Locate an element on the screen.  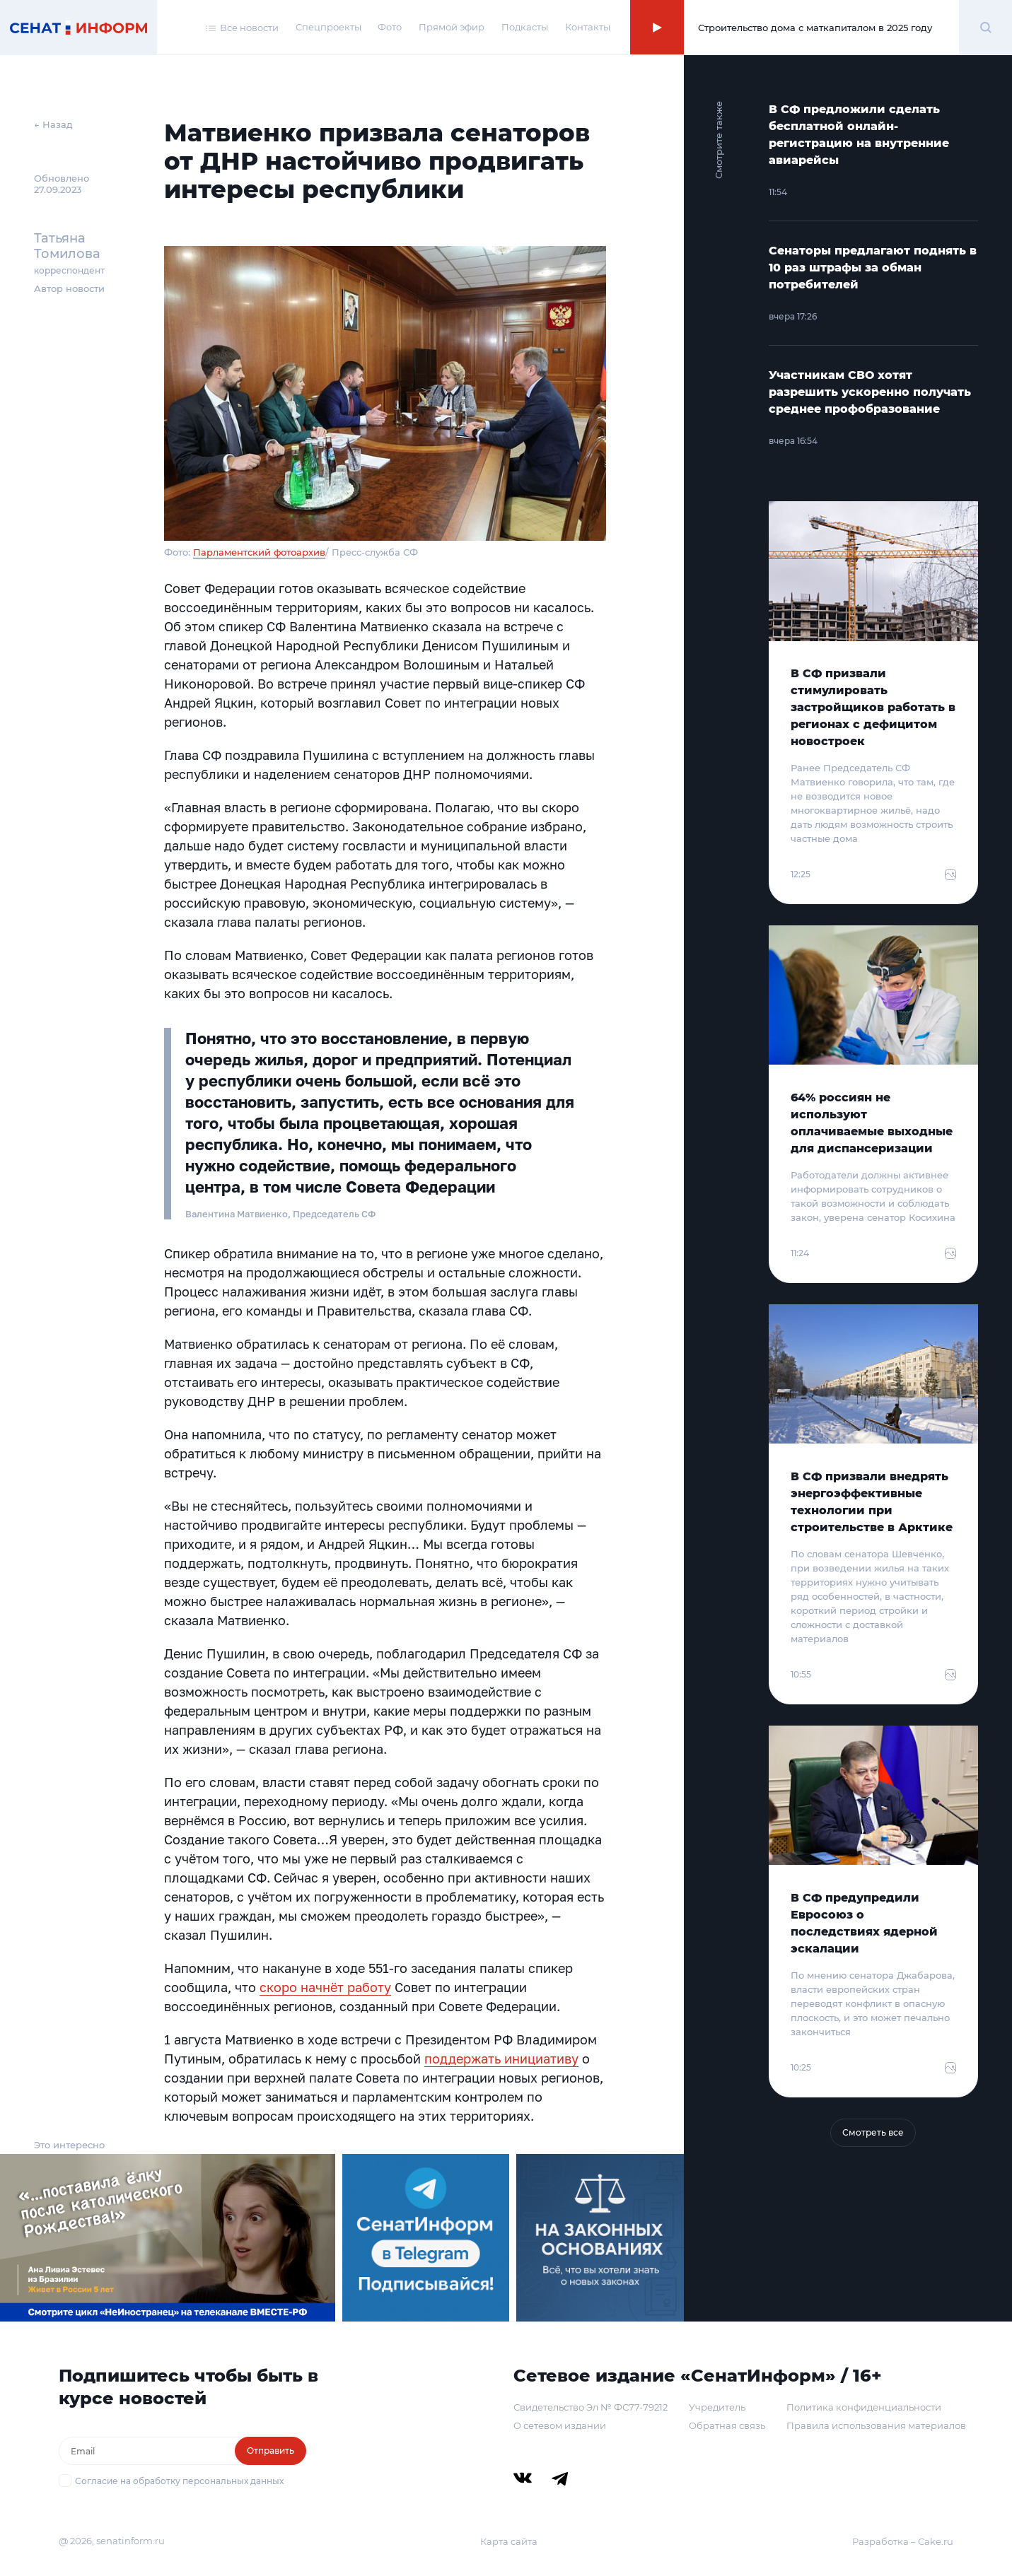
Свидетельство Эл № ФС77-79212 is located at coordinates (590, 2407).